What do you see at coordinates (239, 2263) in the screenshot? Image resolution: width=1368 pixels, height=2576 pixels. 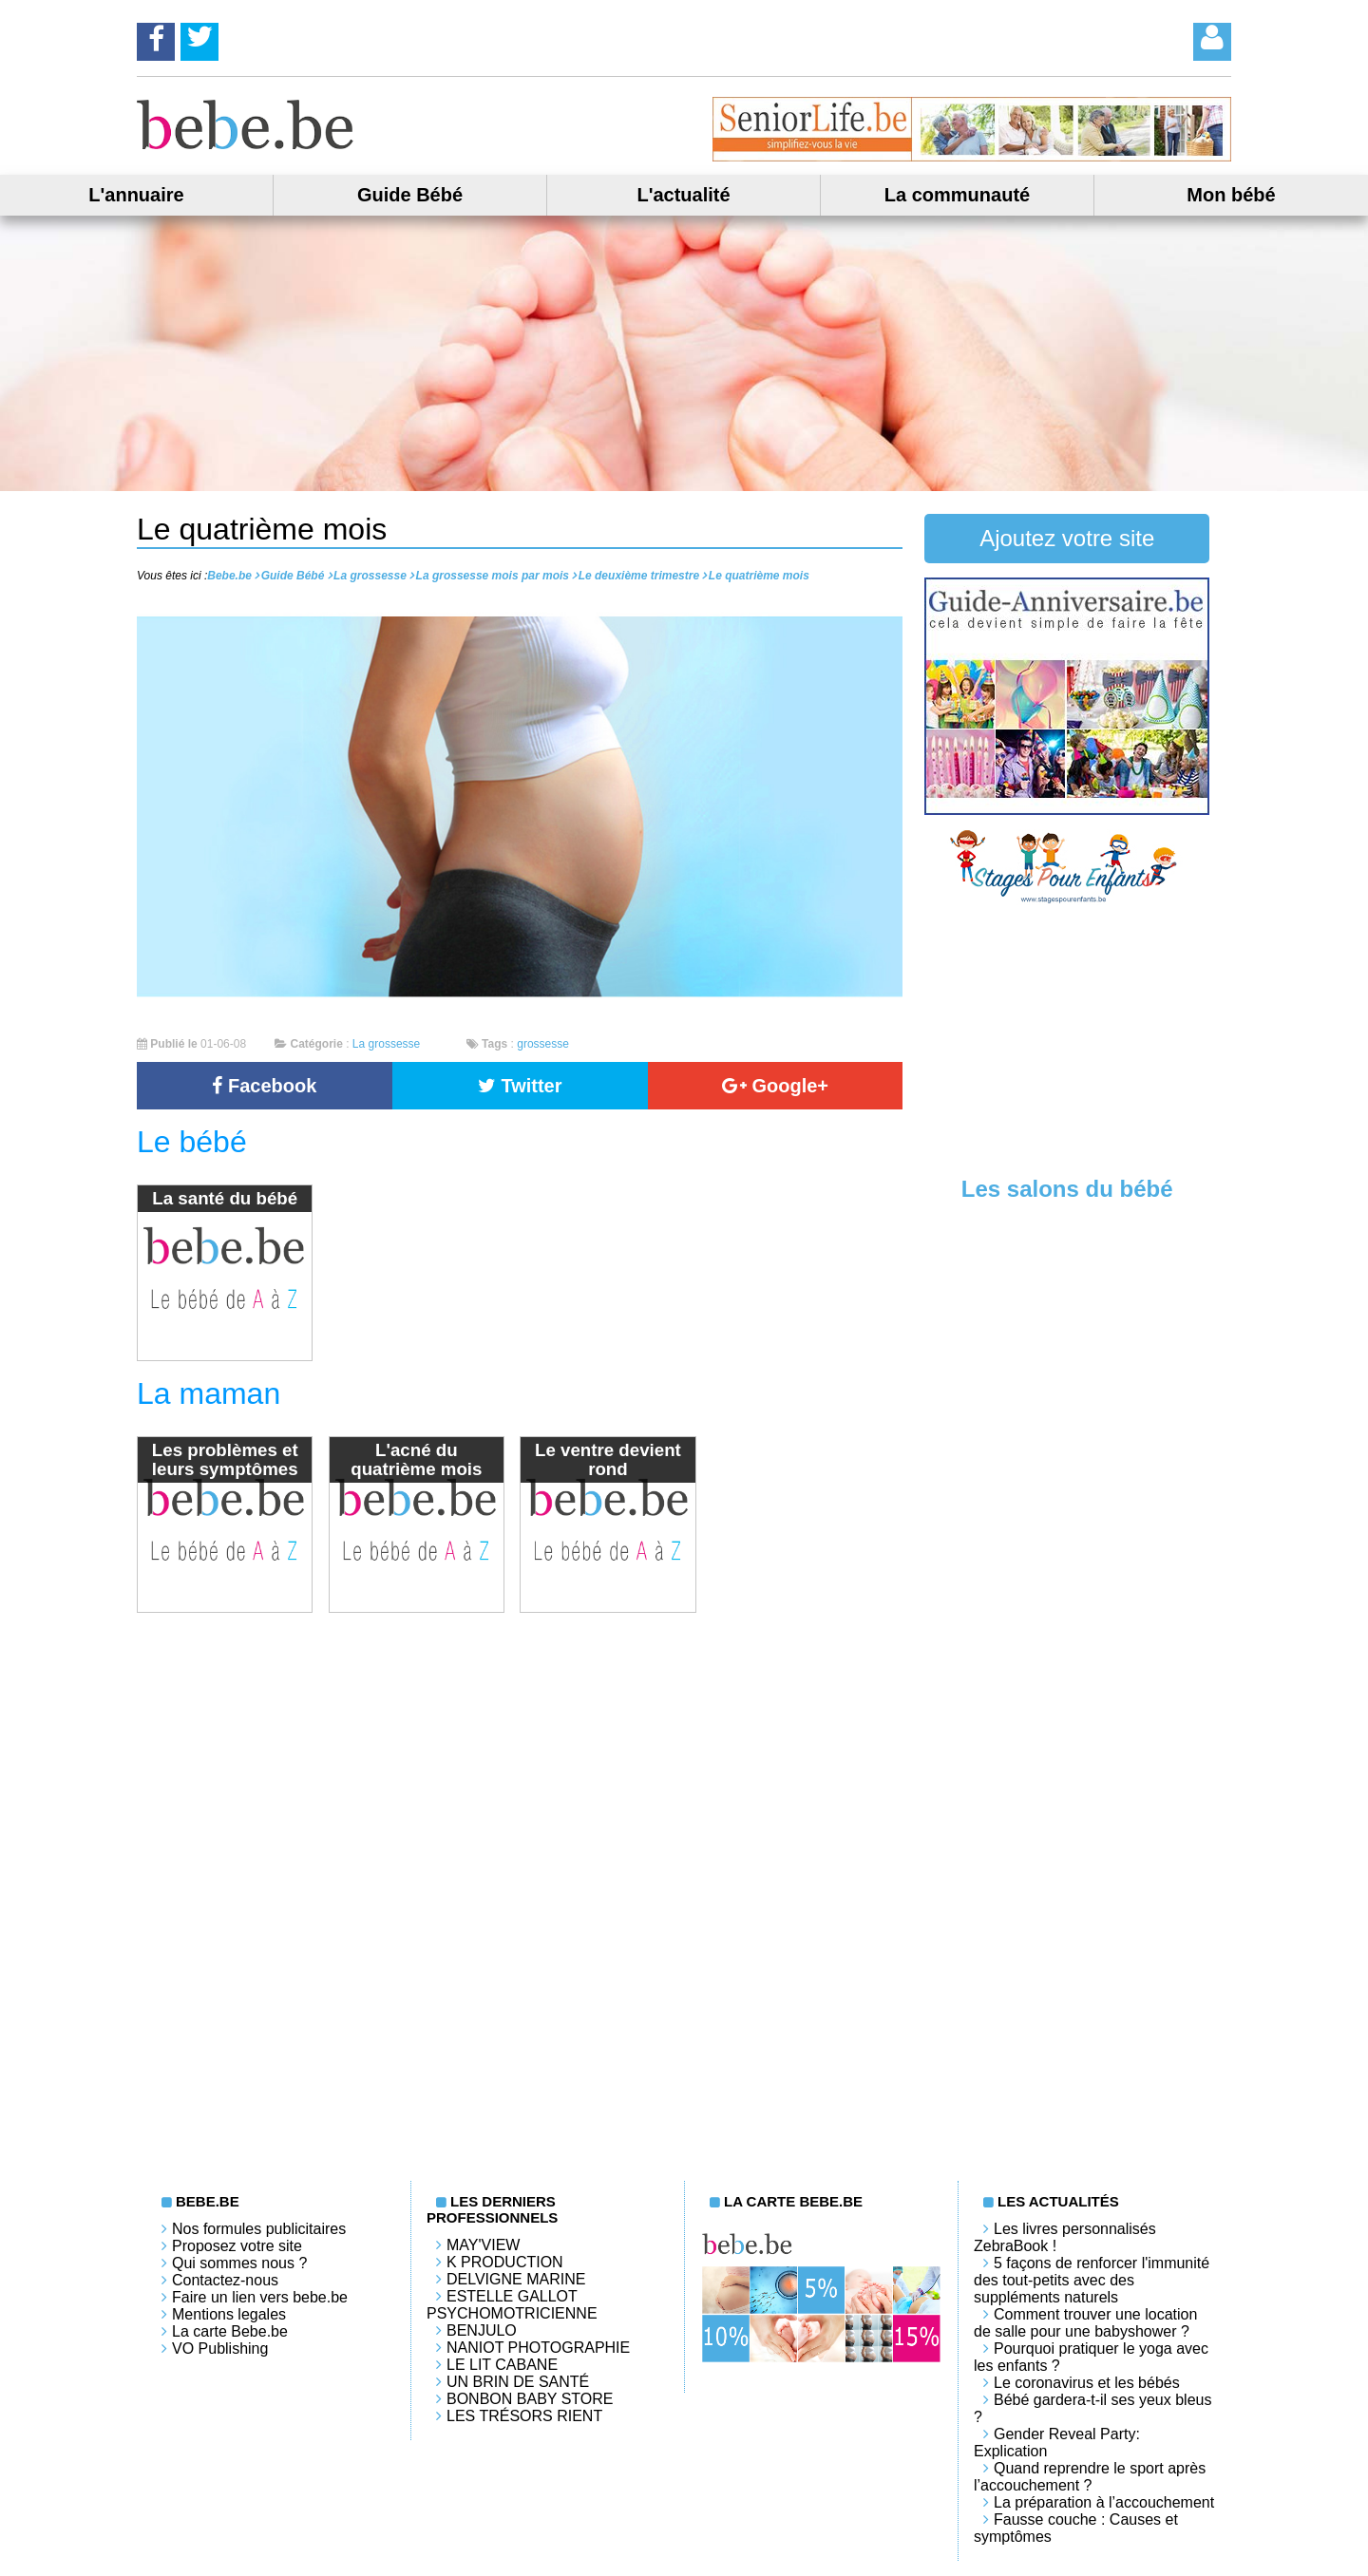 I see `Qui sommes nous ?` at bounding box center [239, 2263].